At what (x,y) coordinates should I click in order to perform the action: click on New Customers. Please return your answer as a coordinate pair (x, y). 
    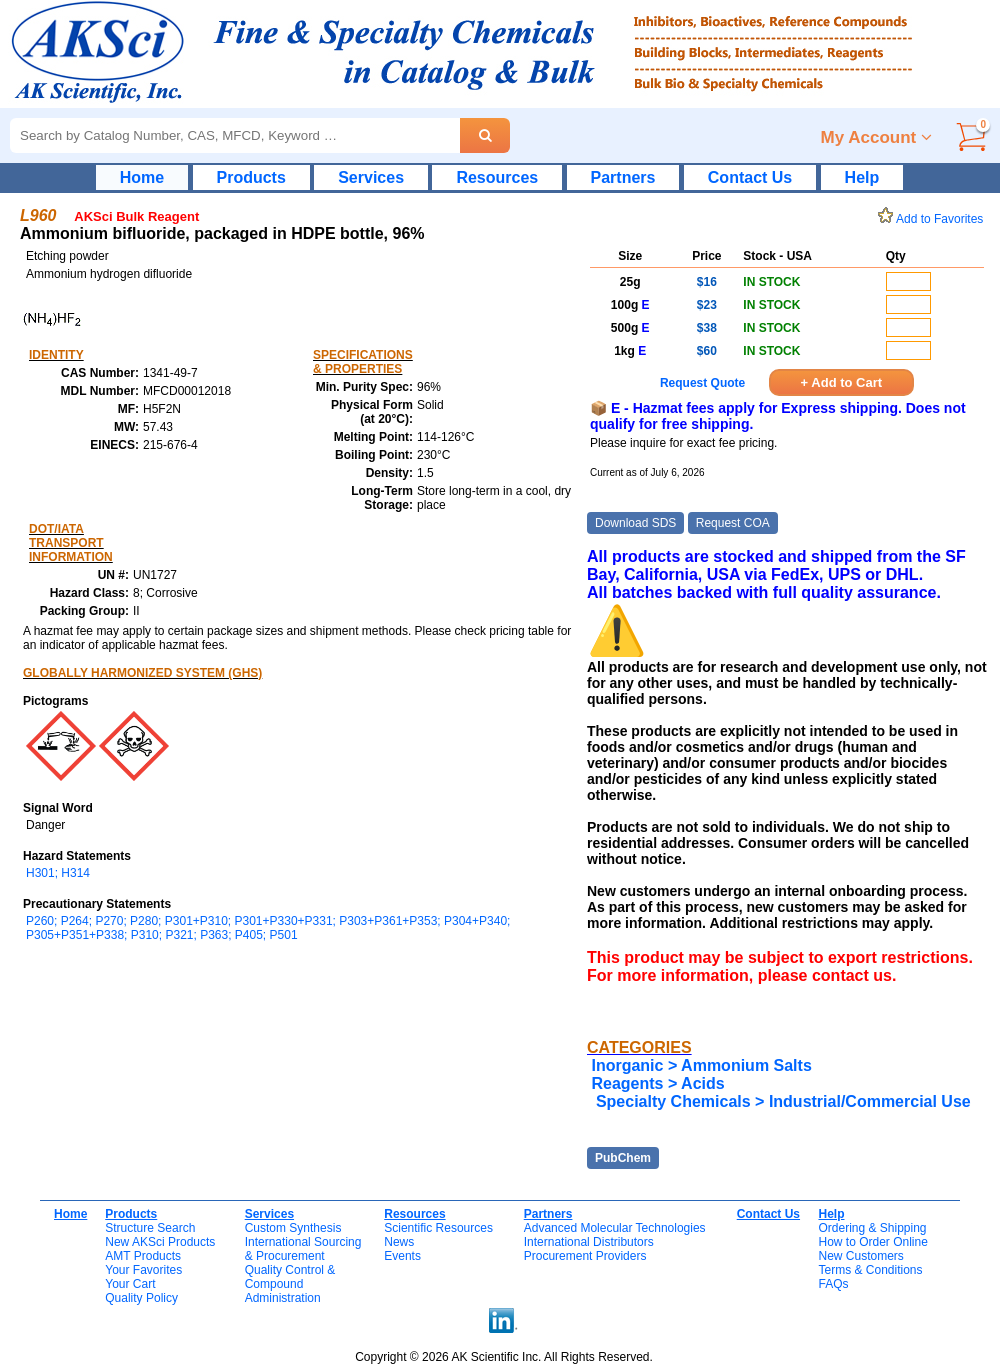
    Looking at the image, I should click on (860, 1256).